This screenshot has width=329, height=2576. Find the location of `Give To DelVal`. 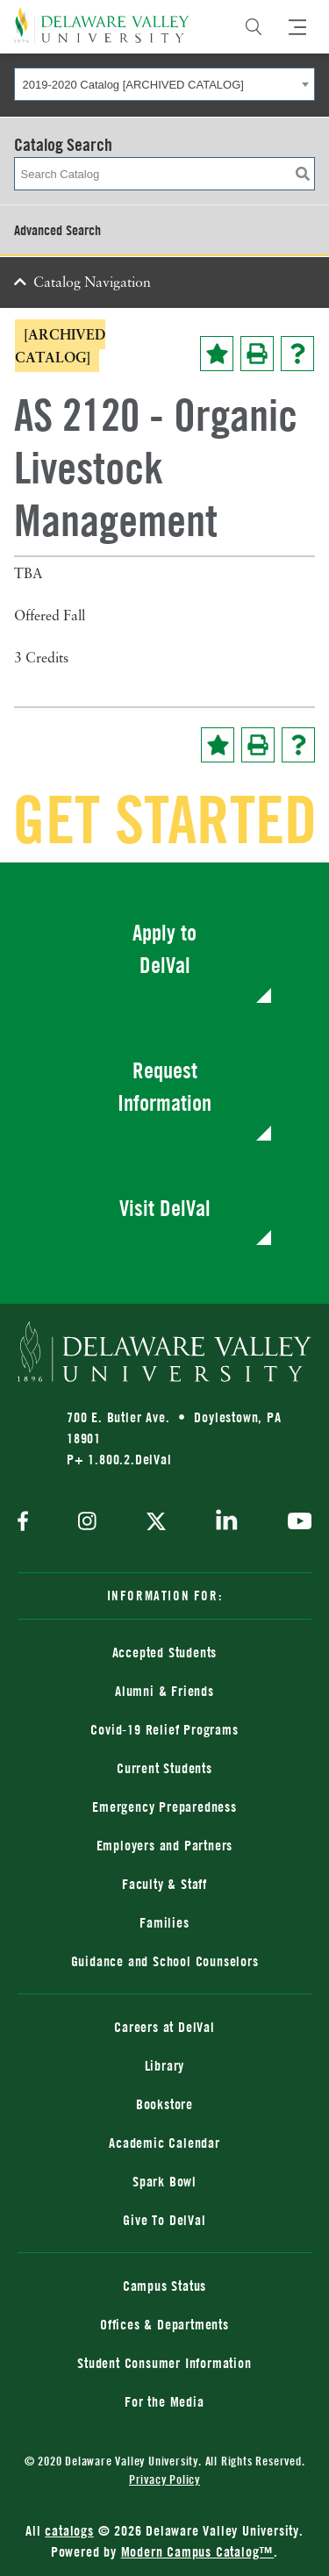

Give To DelVal is located at coordinates (164, 2220).